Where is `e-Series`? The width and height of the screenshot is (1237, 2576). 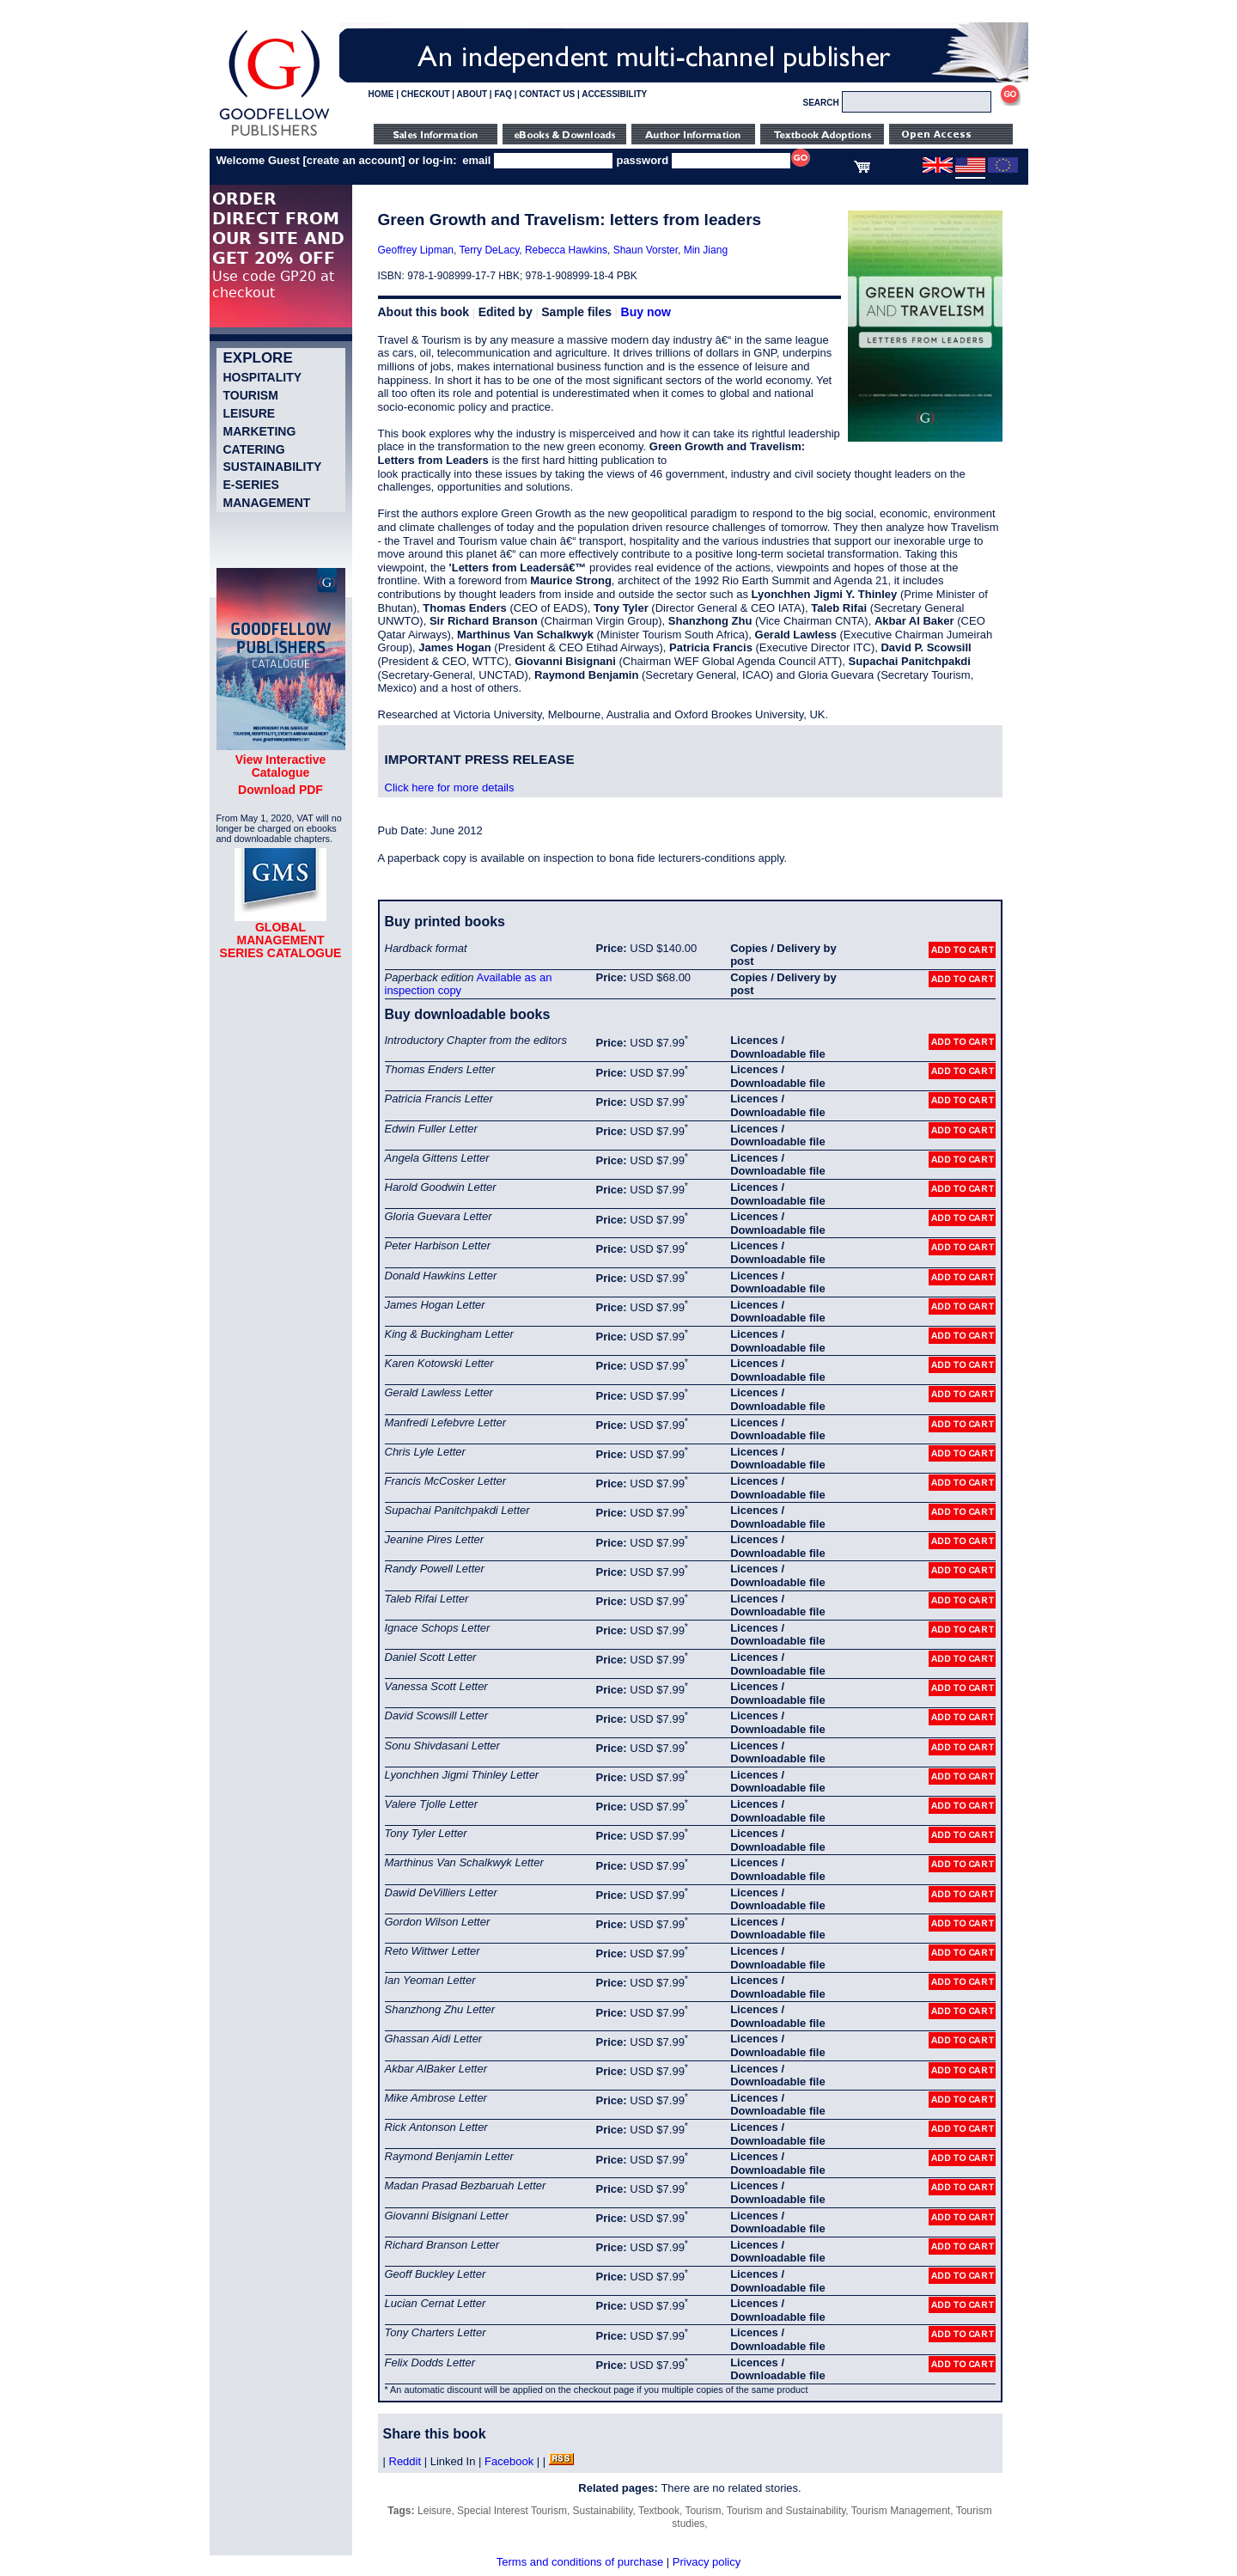 e-Series is located at coordinates (251, 484).